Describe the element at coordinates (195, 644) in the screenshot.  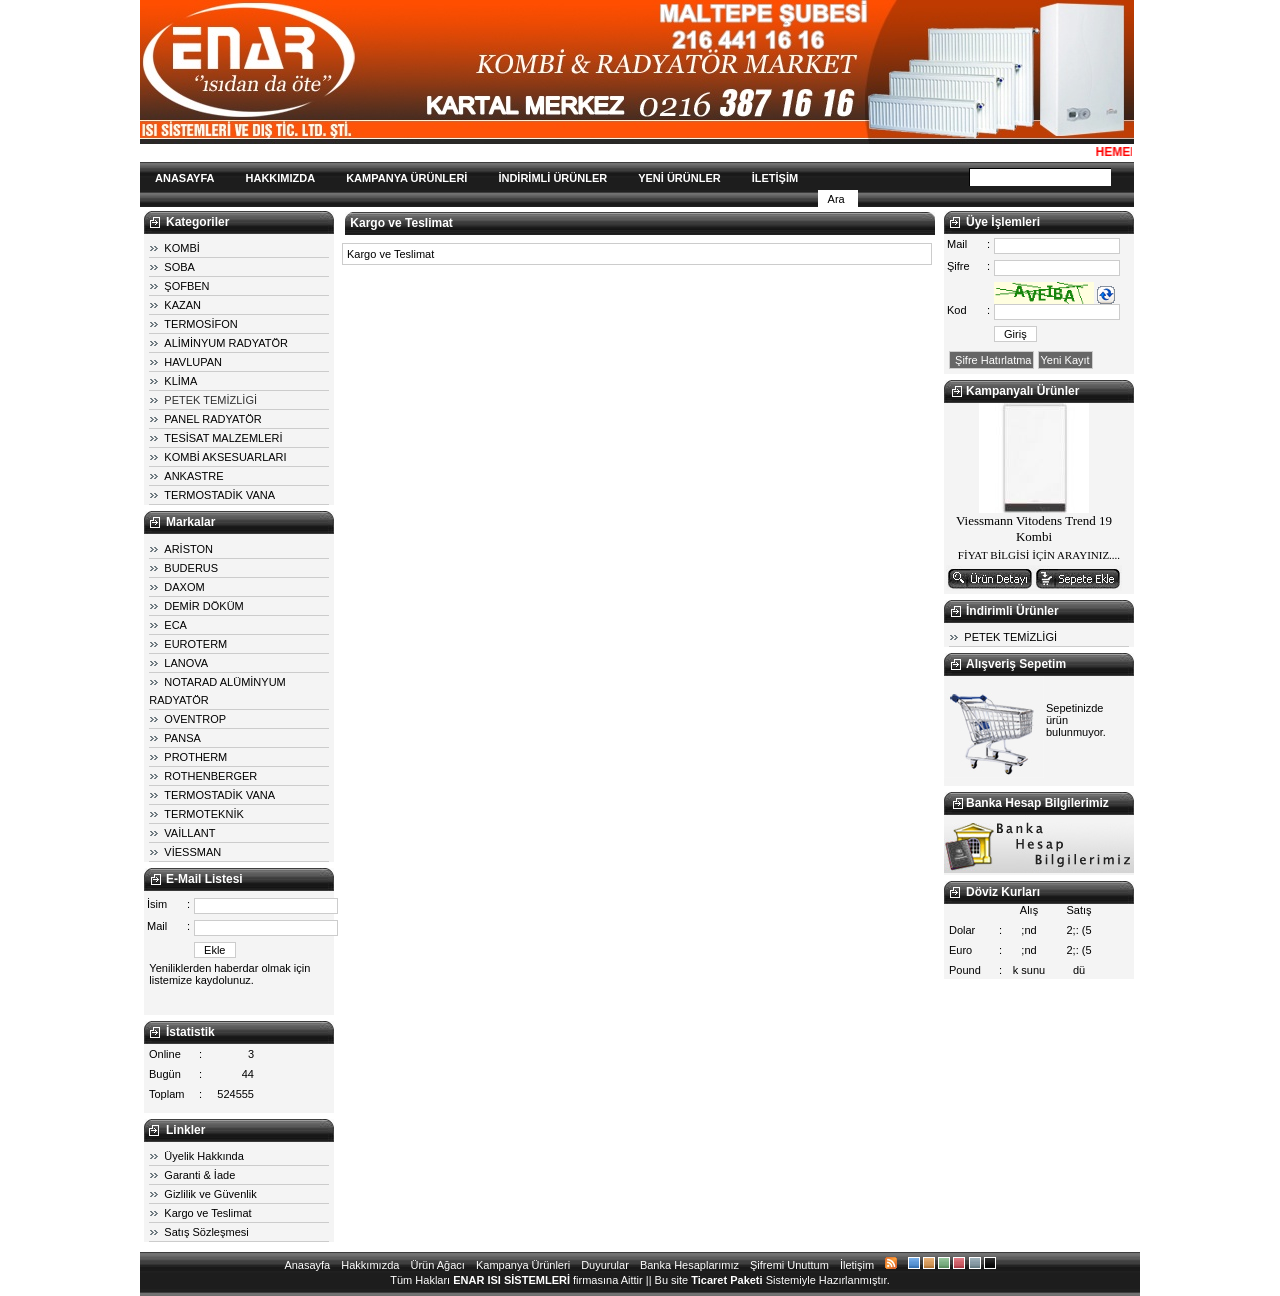
I see `EUROTERM` at that location.